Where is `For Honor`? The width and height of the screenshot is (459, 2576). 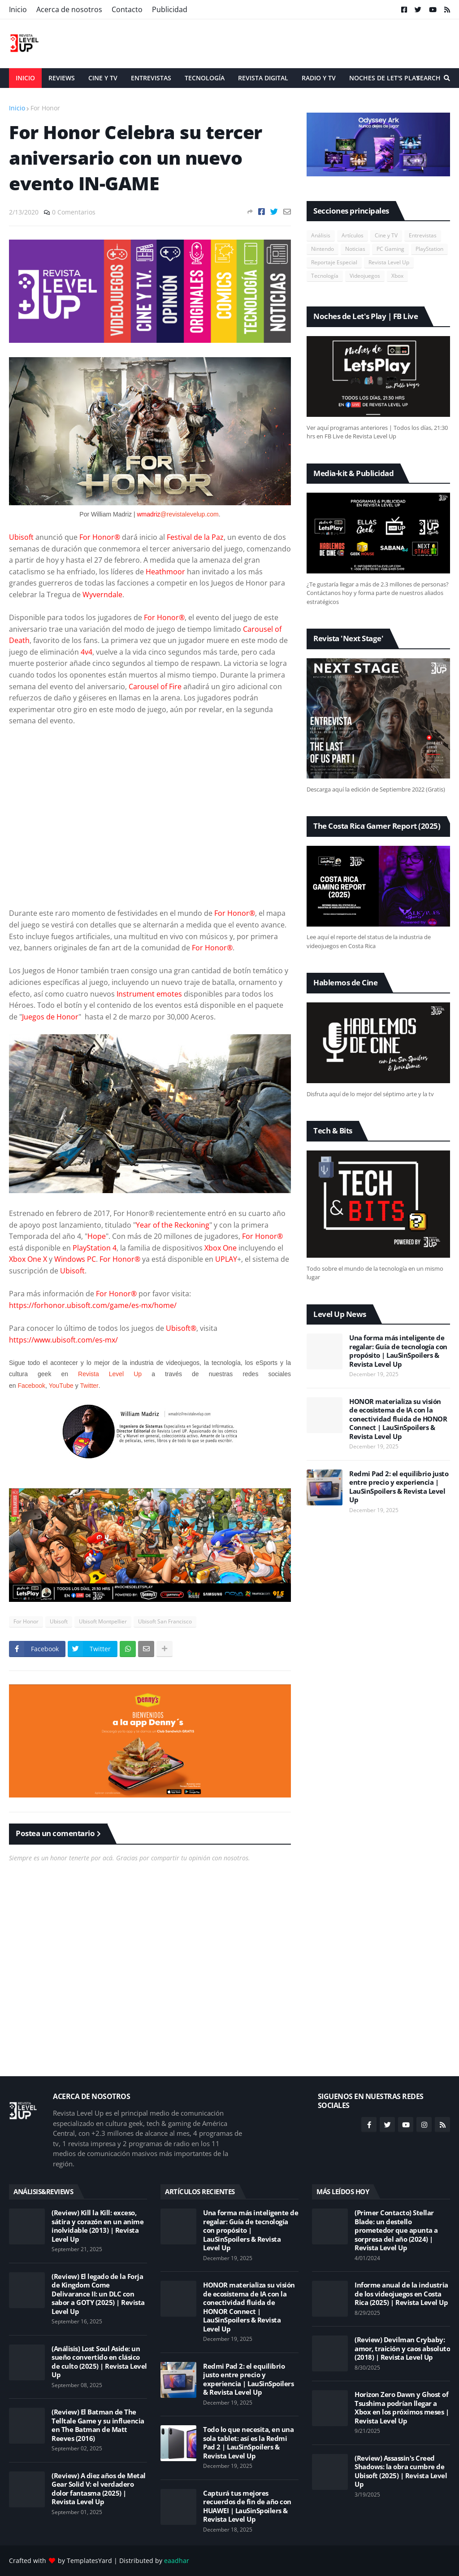
For Honor is located at coordinates (45, 108).